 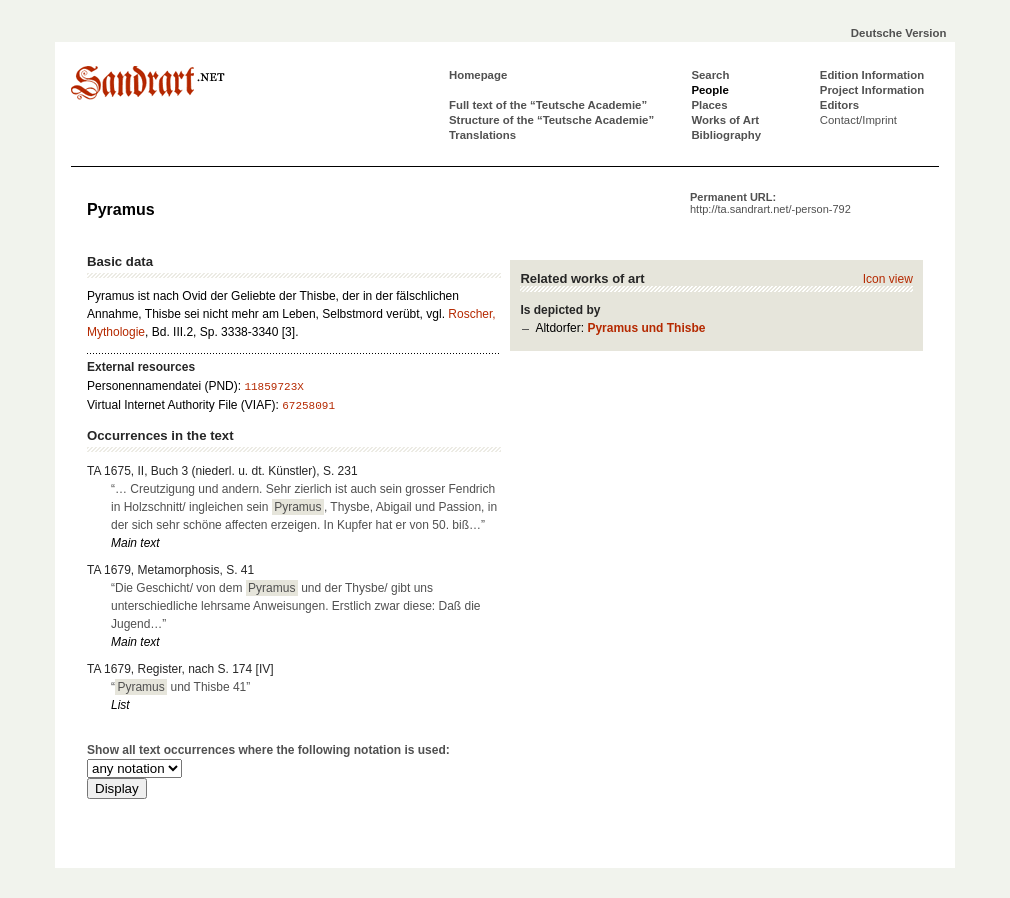 I want to click on Pyramus und Thisbe, so click(x=646, y=328).